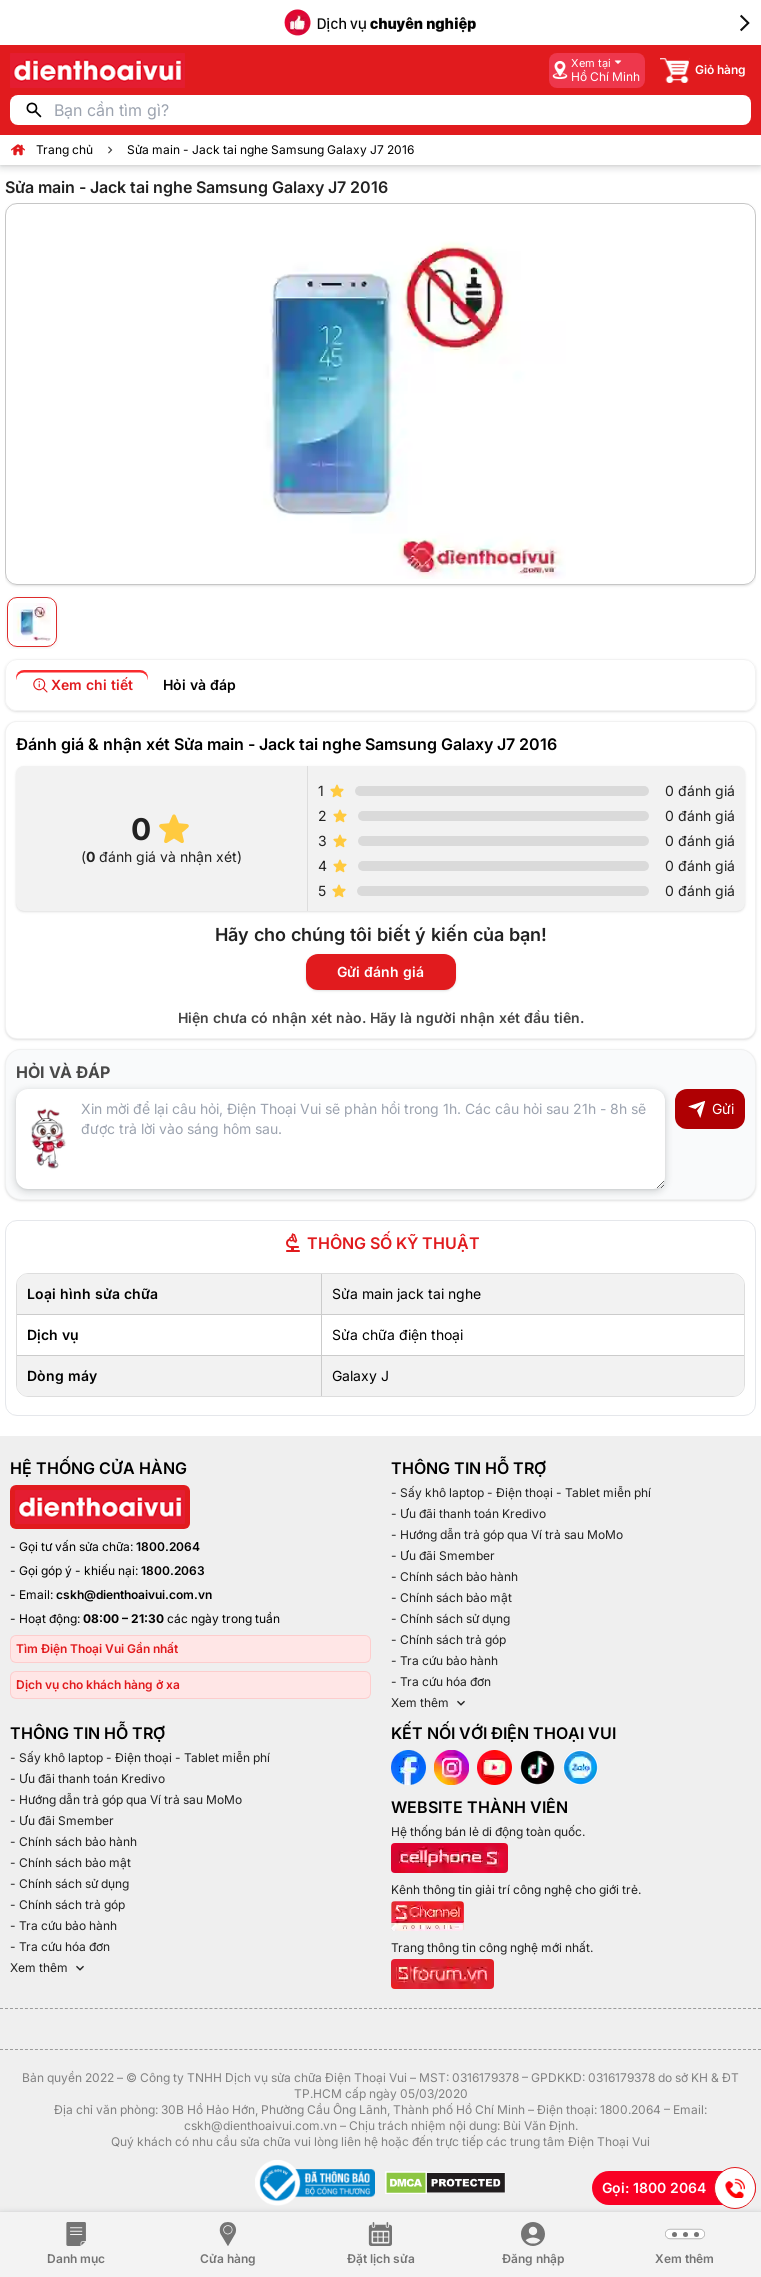 The width and height of the screenshot is (761, 2277). What do you see at coordinates (441, 1681) in the screenshot?
I see `- Tra cứu hóa đơn` at bounding box center [441, 1681].